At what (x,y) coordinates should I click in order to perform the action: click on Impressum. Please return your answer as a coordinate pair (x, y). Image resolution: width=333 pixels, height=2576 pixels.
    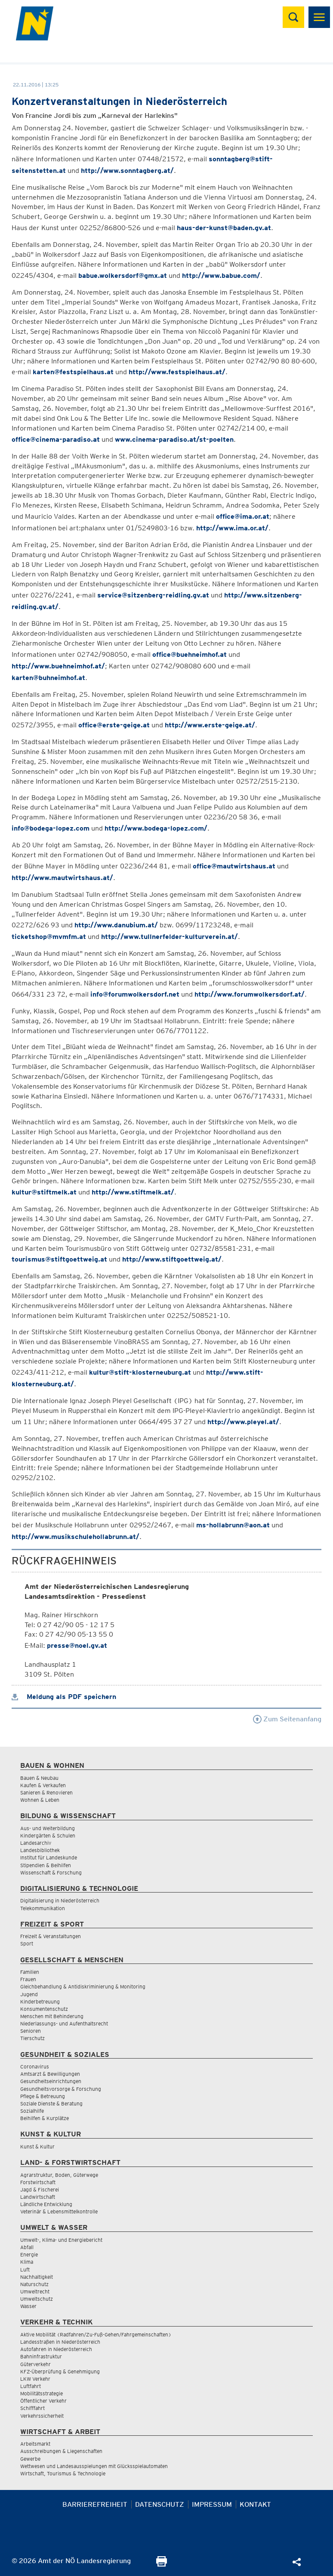
    Looking at the image, I should click on (212, 2504).